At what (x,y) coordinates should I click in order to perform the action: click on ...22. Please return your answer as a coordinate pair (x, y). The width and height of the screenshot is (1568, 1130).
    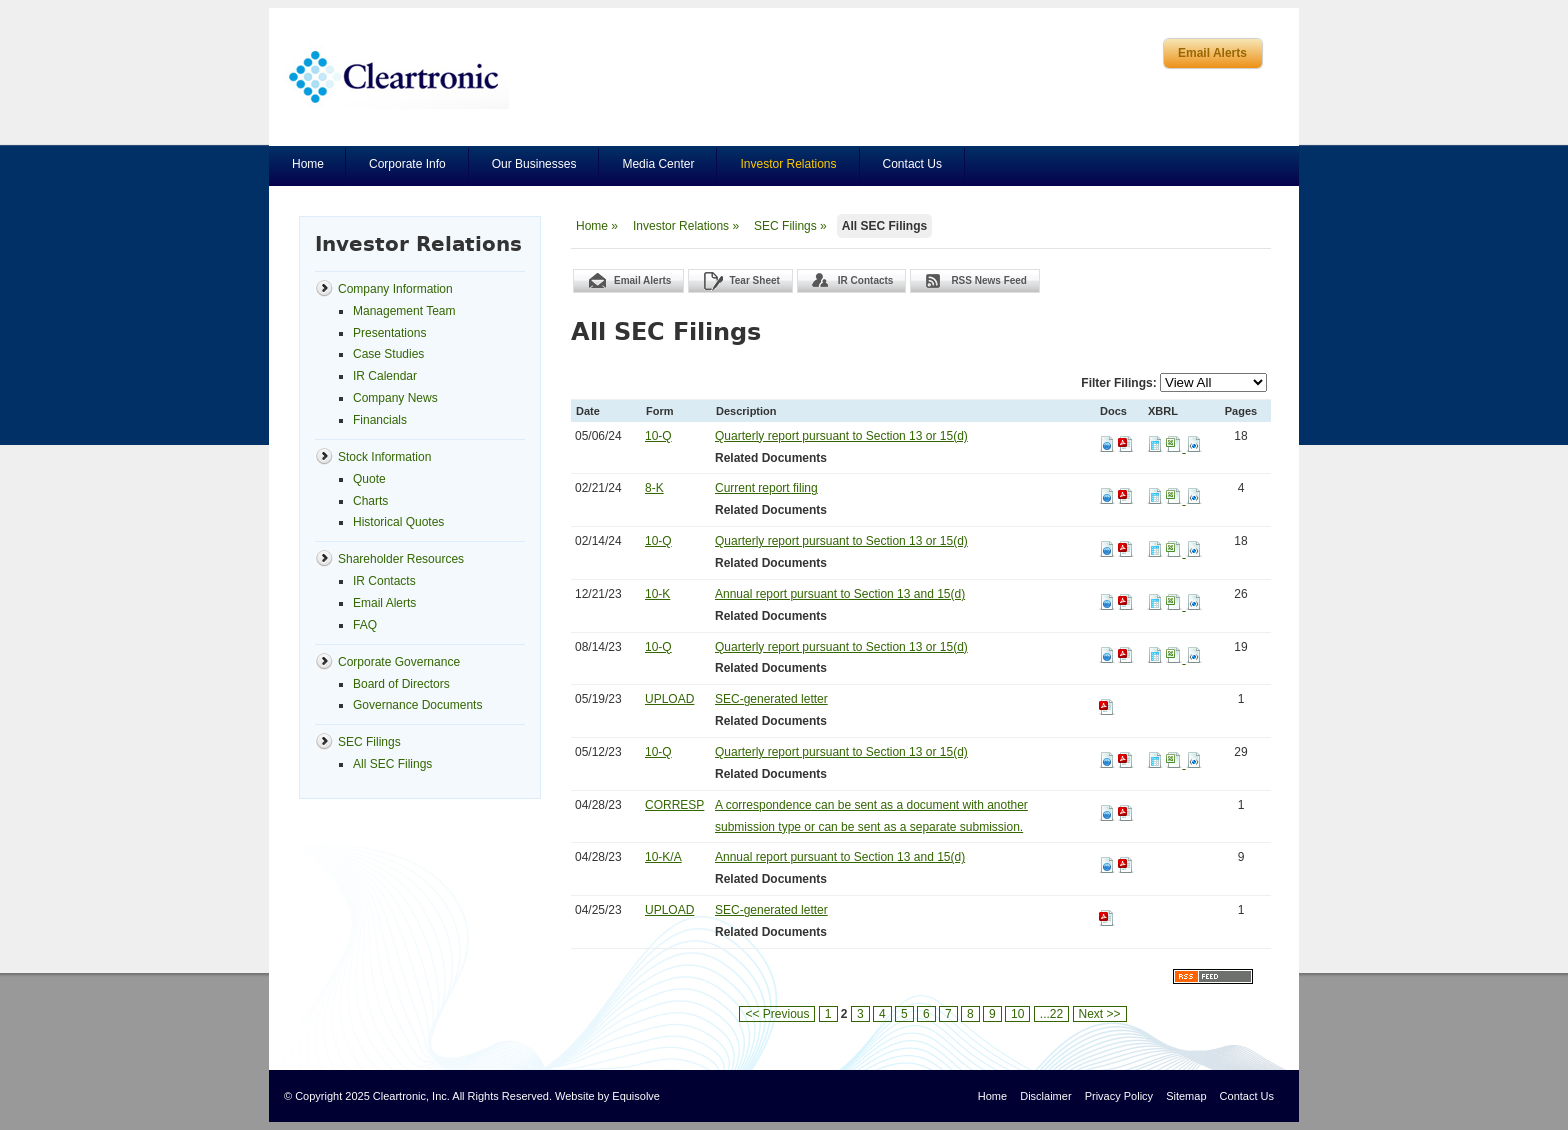
    Looking at the image, I should click on (1051, 1014).